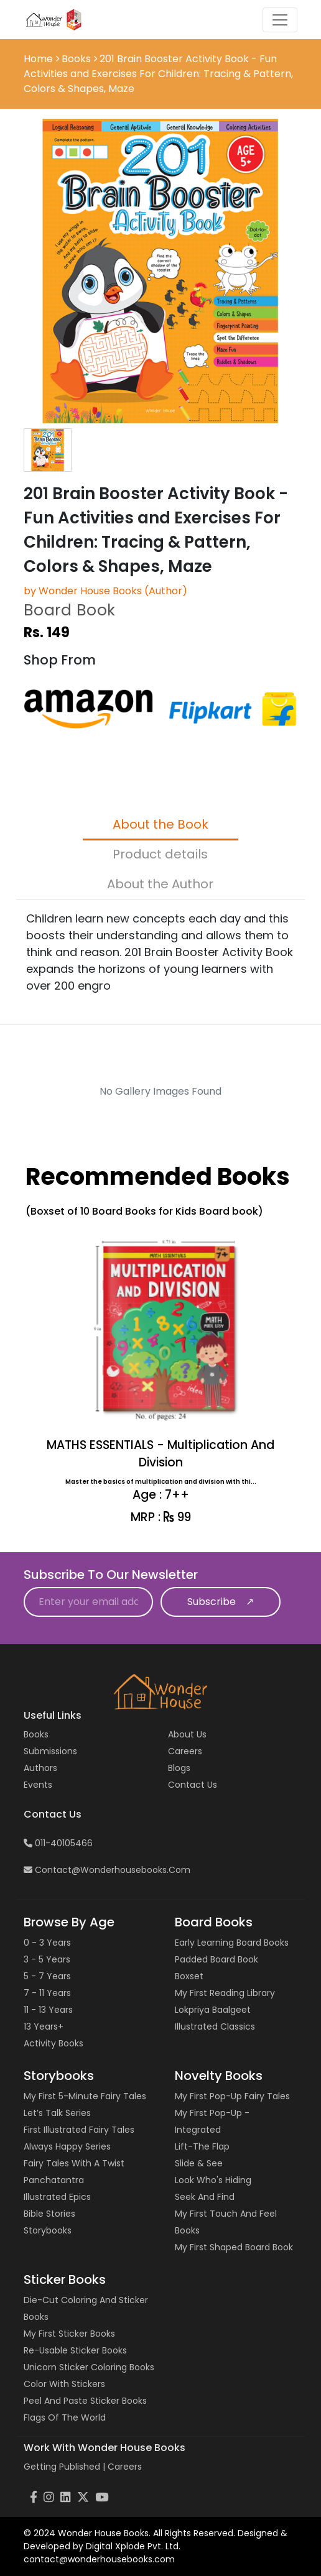  I want to click on Fairy Tales with a Twist, so click(74, 2163).